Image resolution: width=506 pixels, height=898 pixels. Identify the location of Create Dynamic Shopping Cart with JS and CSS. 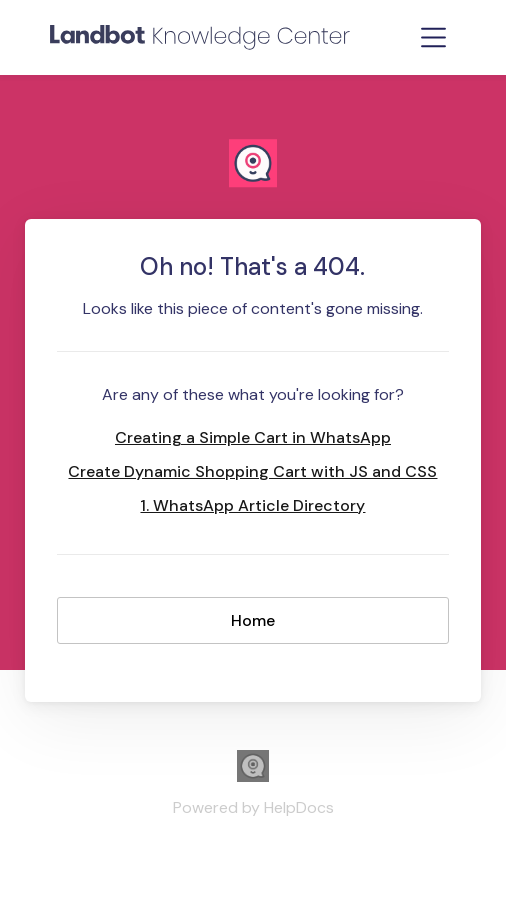
(252, 471).